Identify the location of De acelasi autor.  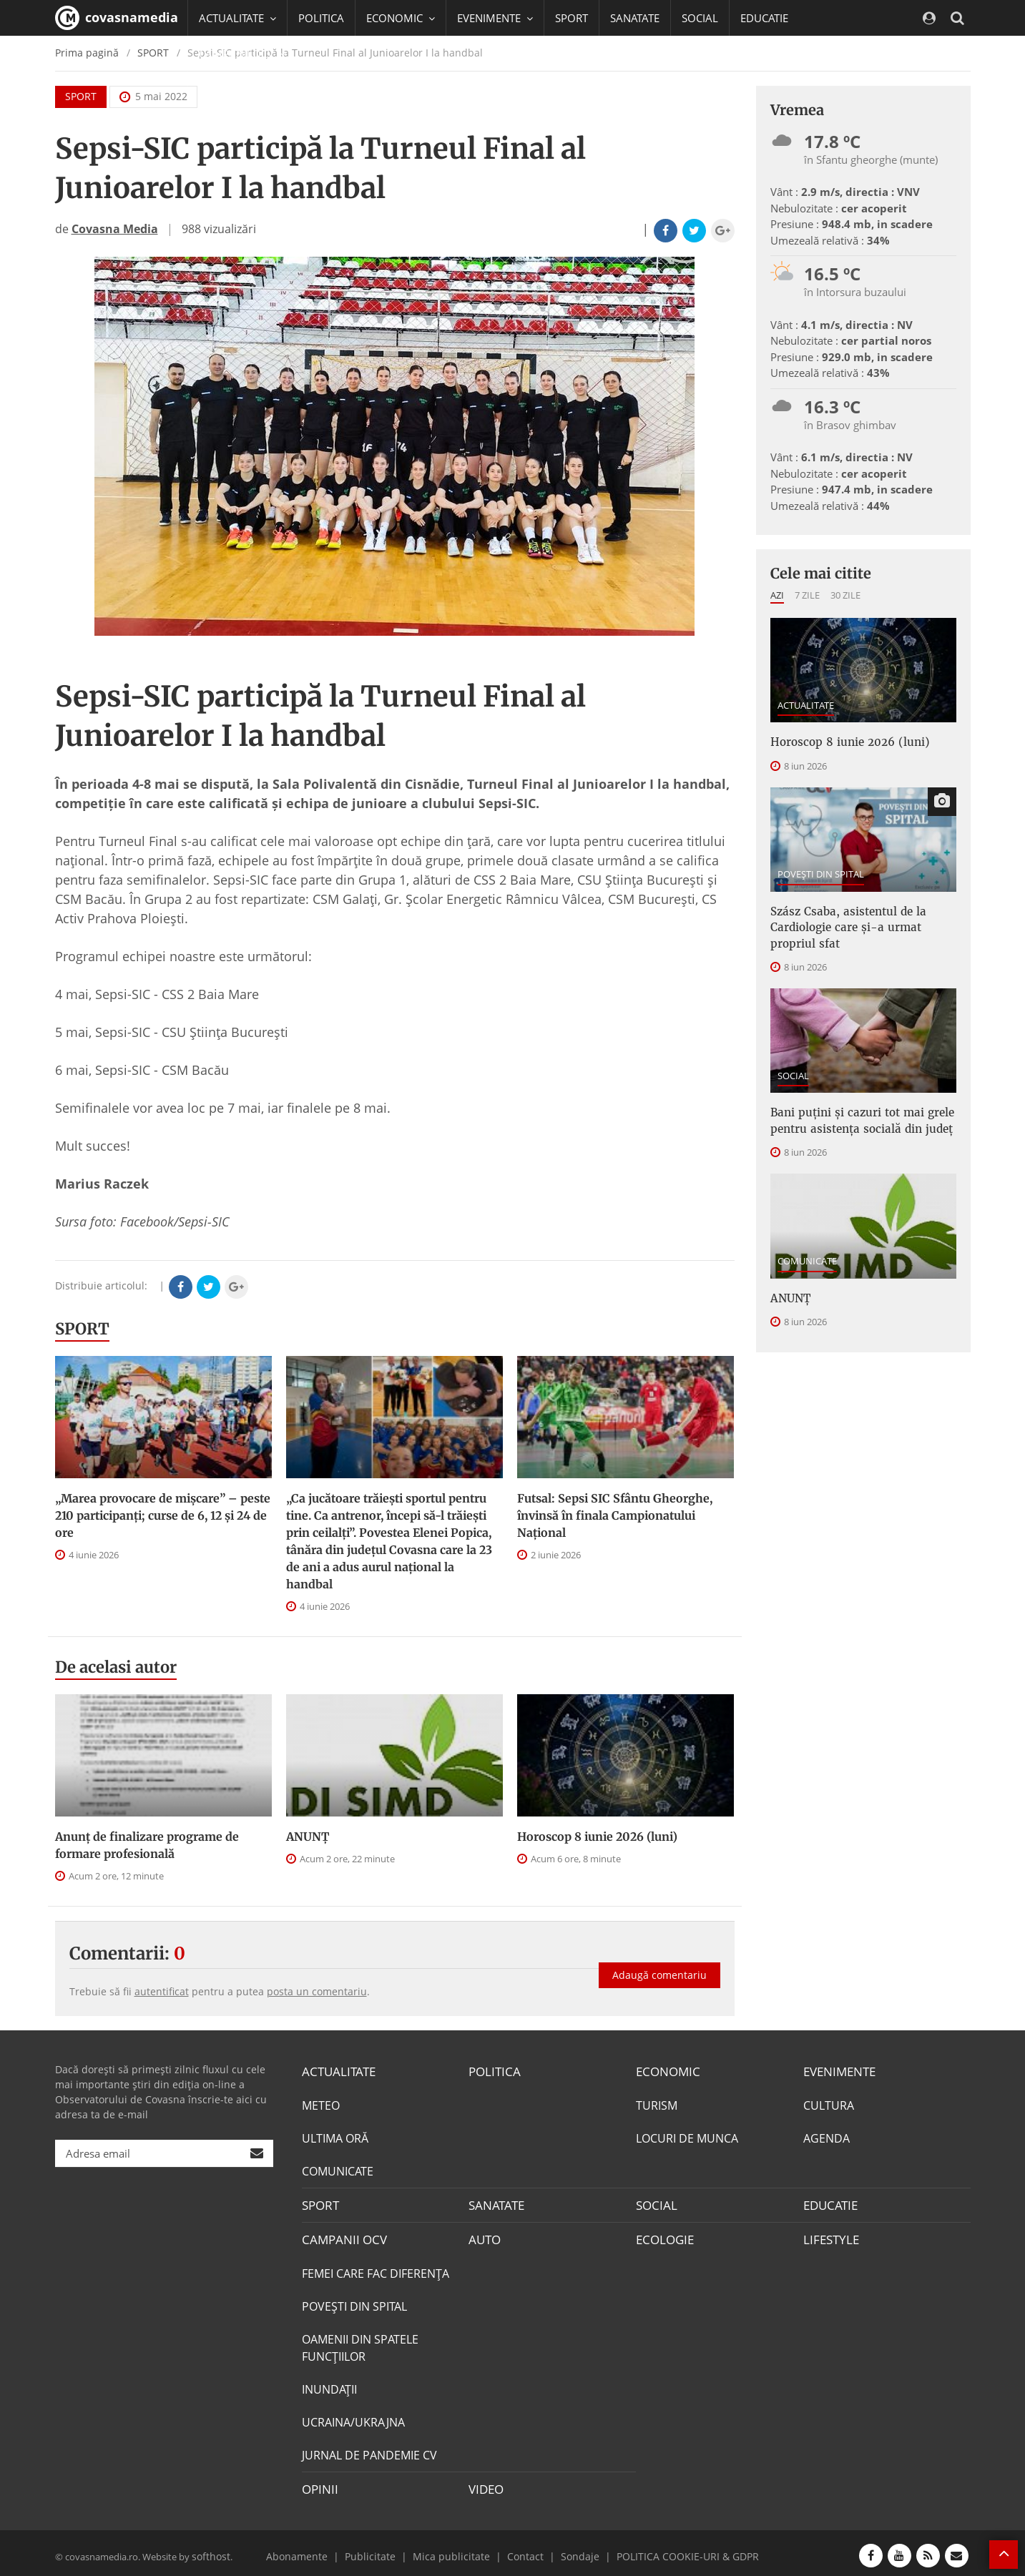
(116, 1667).